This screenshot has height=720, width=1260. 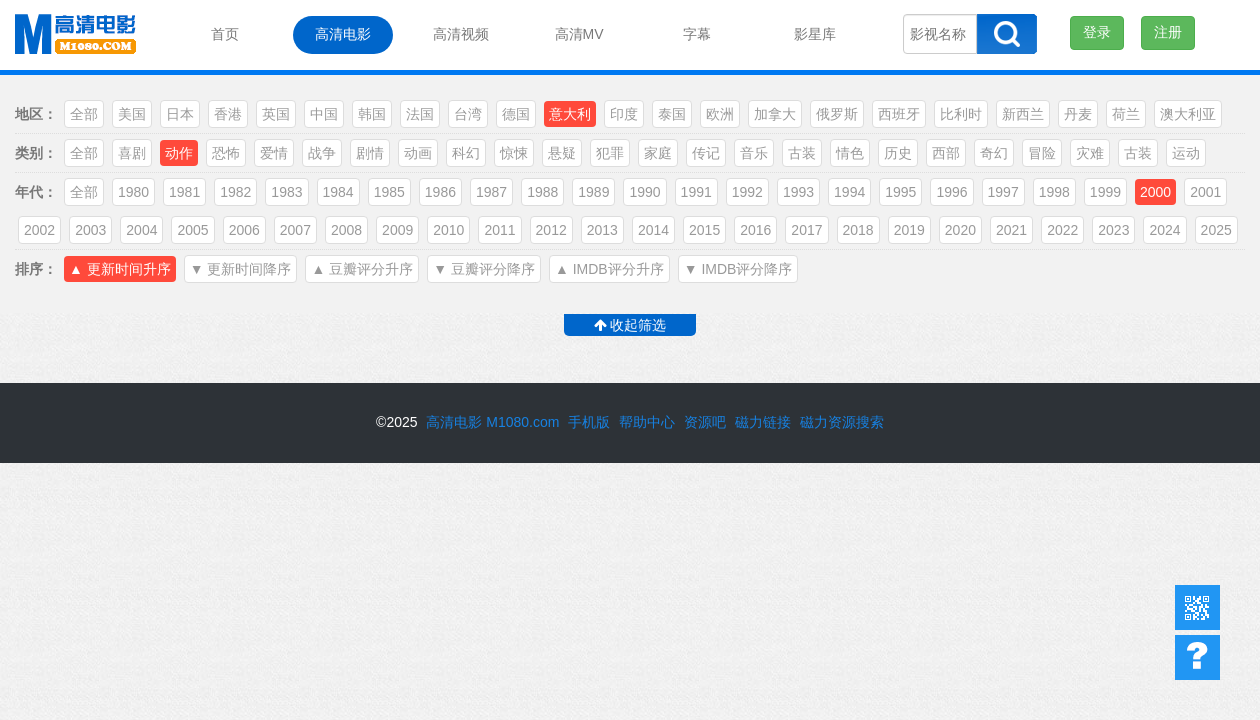 What do you see at coordinates (133, 192) in the screenshot?
I see `1980` at bounding box center [133, 192].